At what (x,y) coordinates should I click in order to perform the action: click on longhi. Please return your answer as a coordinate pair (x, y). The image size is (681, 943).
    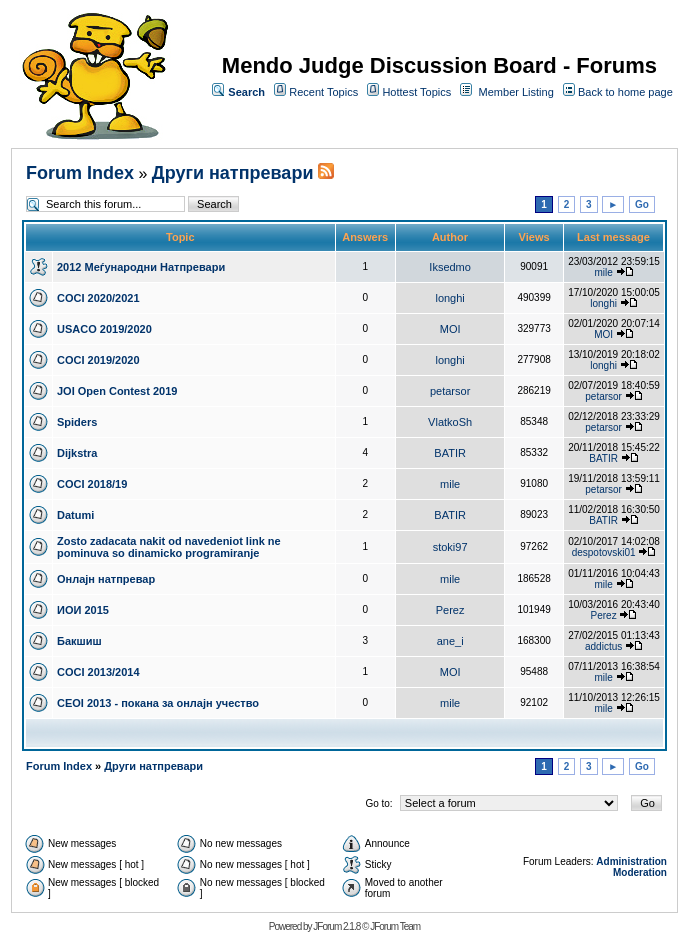
    Looking at the image, I should click on (449, 298).